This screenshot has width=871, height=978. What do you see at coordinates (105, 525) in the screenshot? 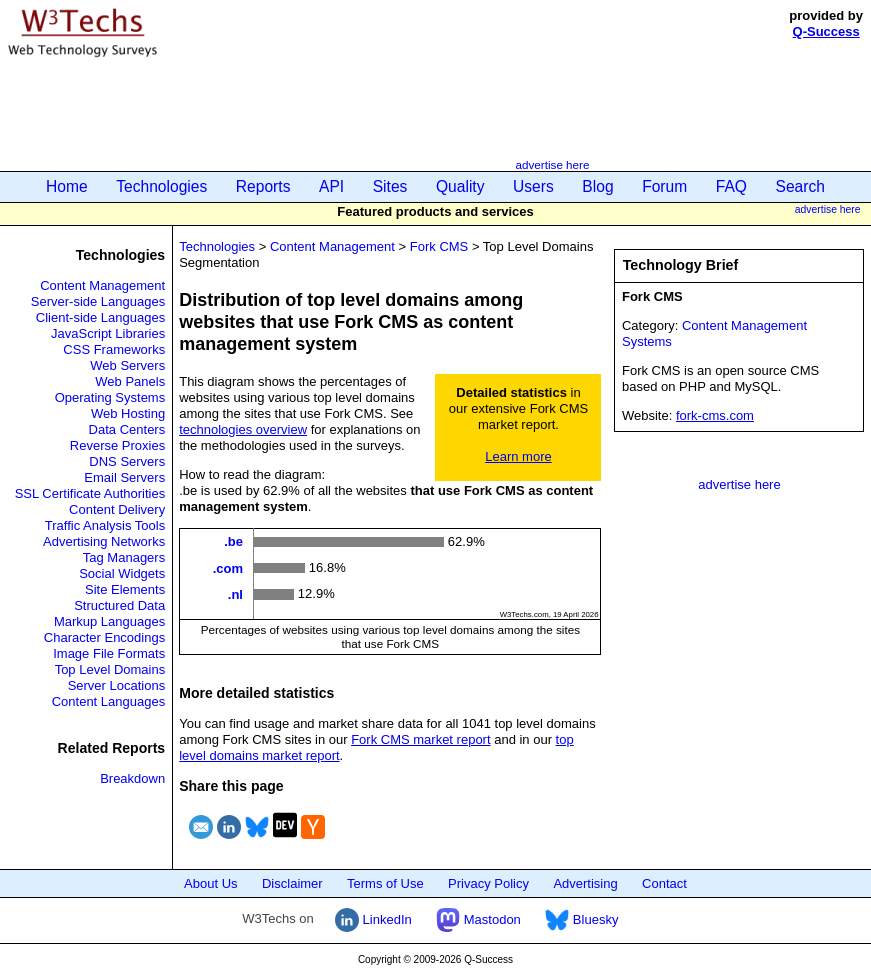
I see `Traffic Analysis Tools` at bounding box center [105, 525].